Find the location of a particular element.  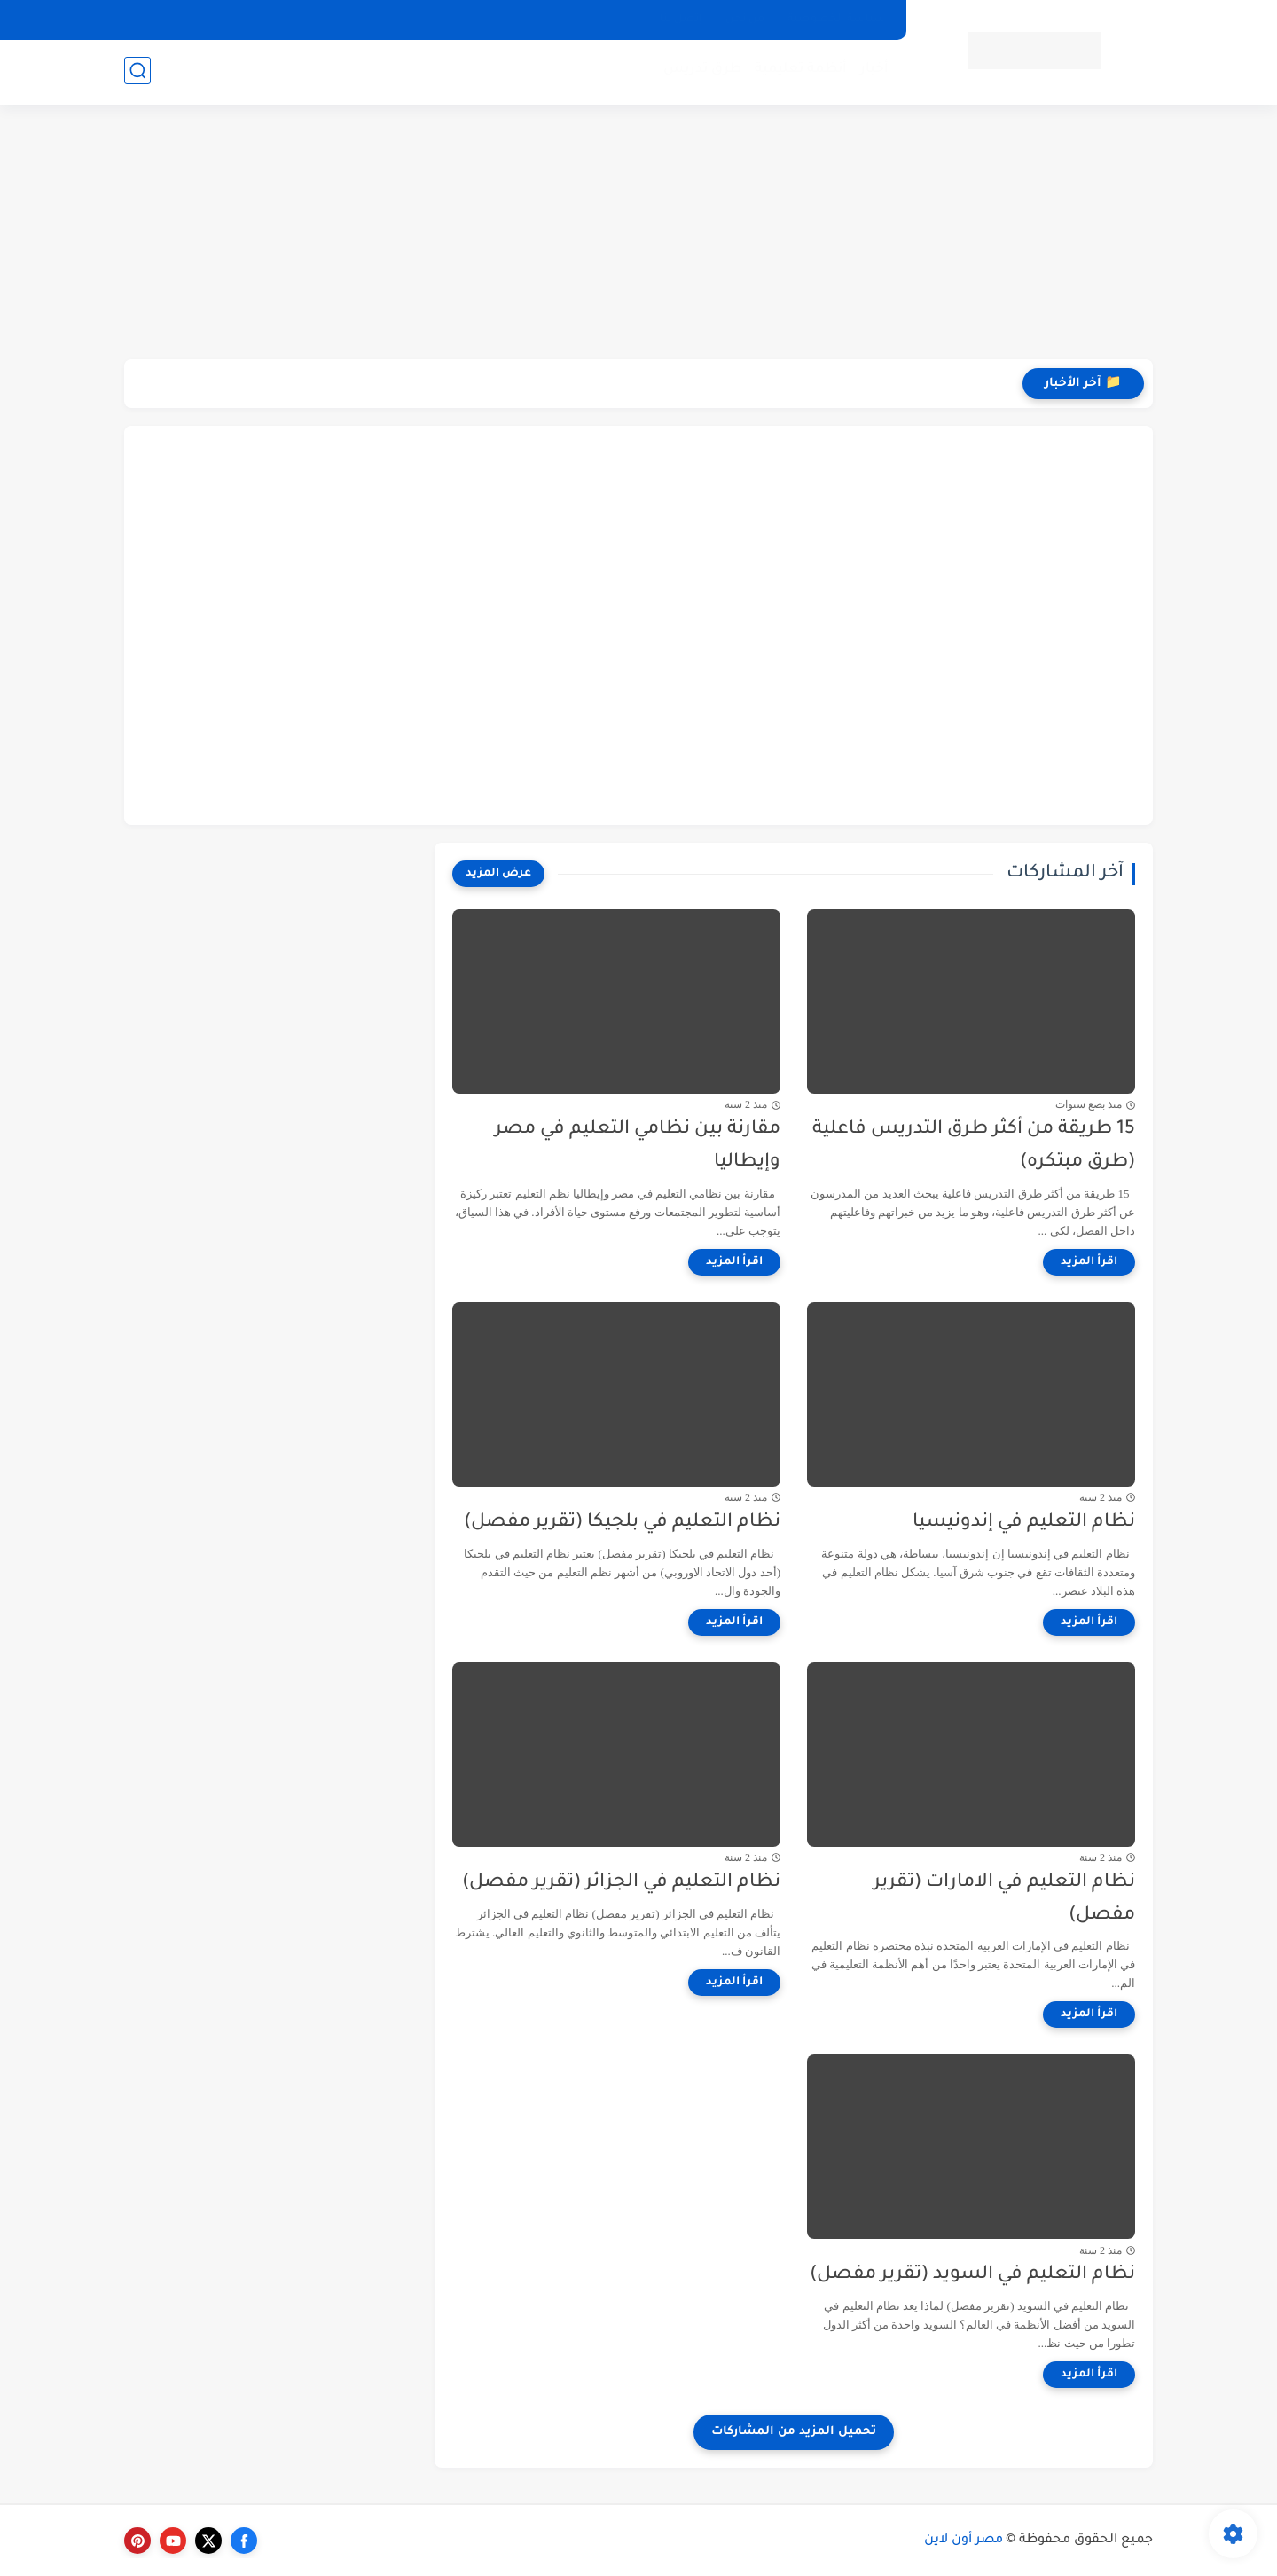

نظام التعليم في السويد (تقرير مفصل) is located at coordinates (972, 2275).